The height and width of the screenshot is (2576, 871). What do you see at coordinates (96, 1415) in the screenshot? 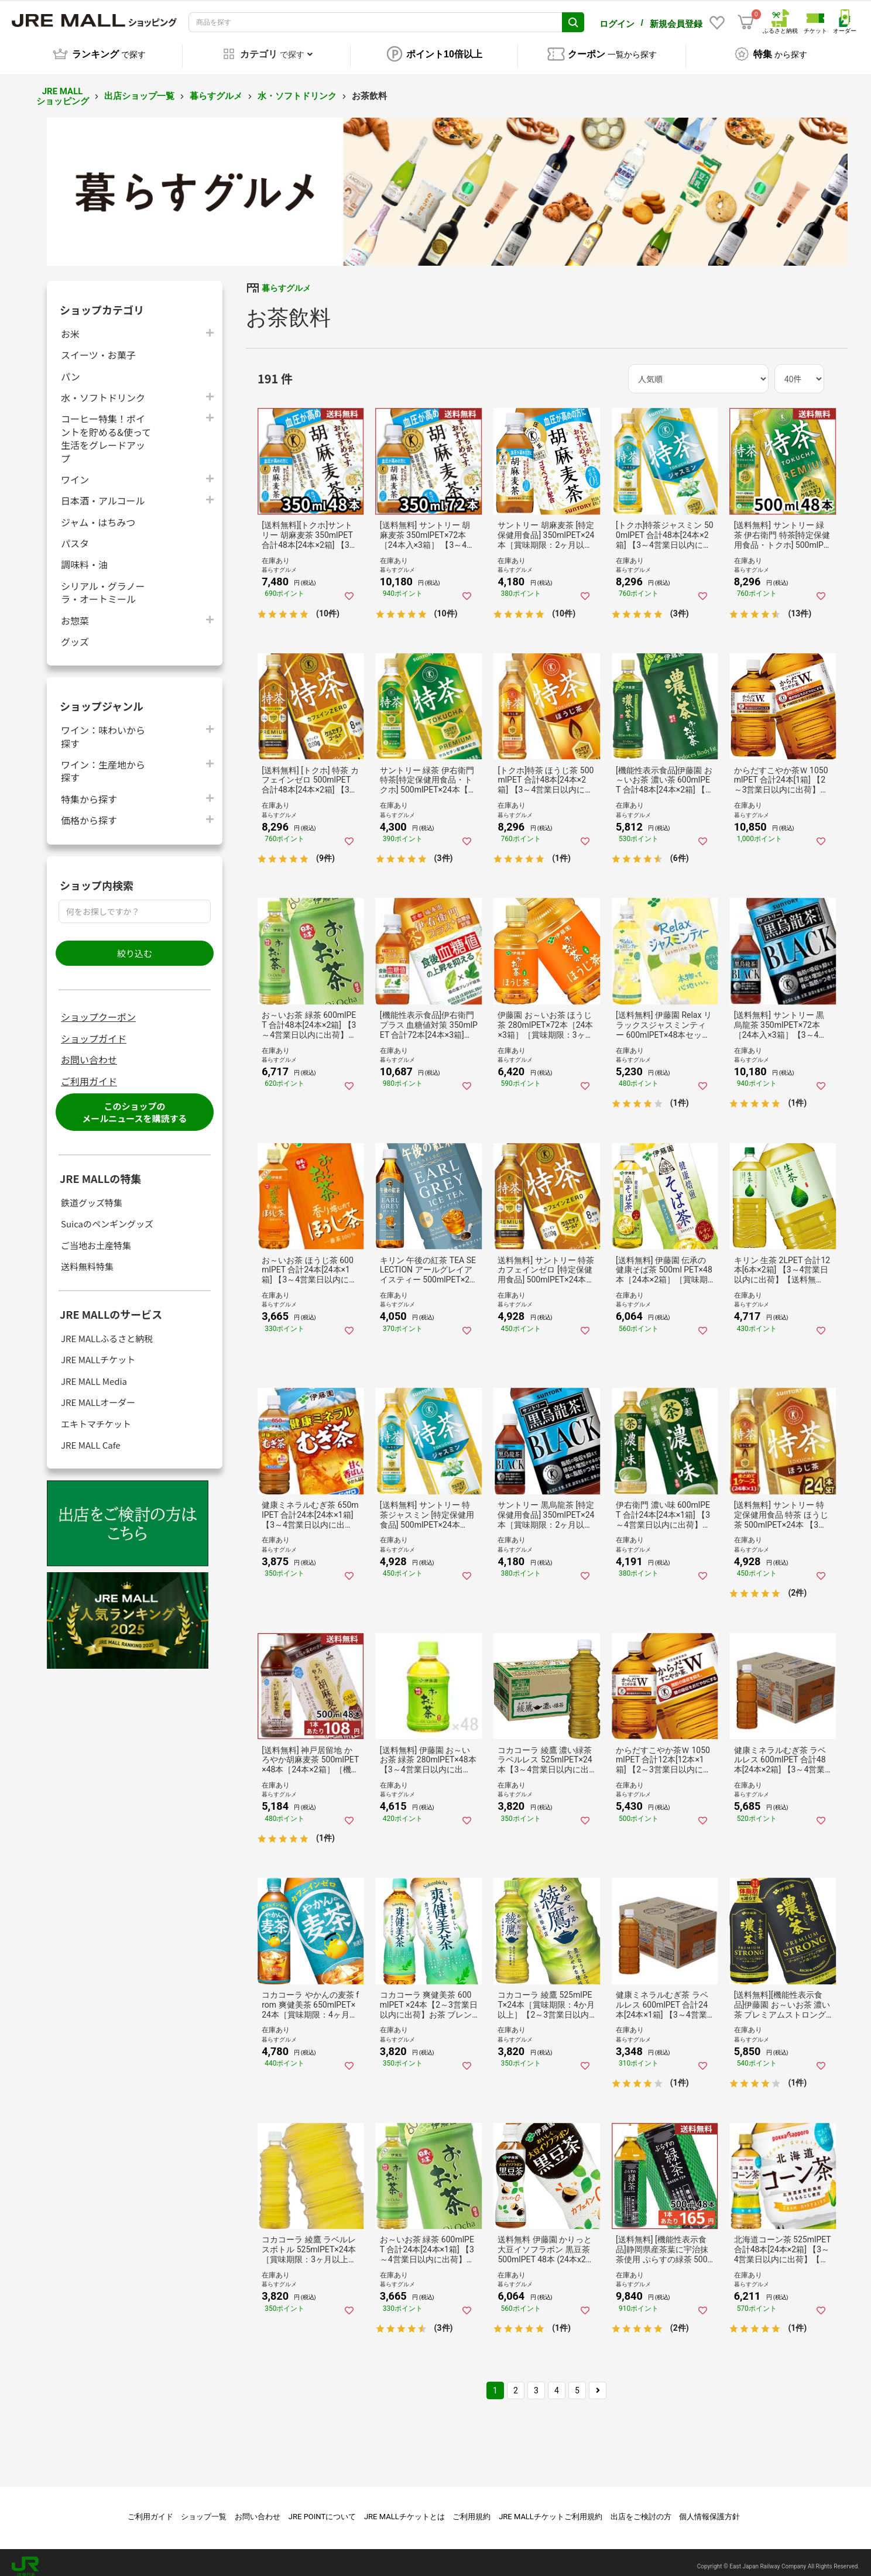
I see `エキトマチケット` at bounding box center [96, 1415].